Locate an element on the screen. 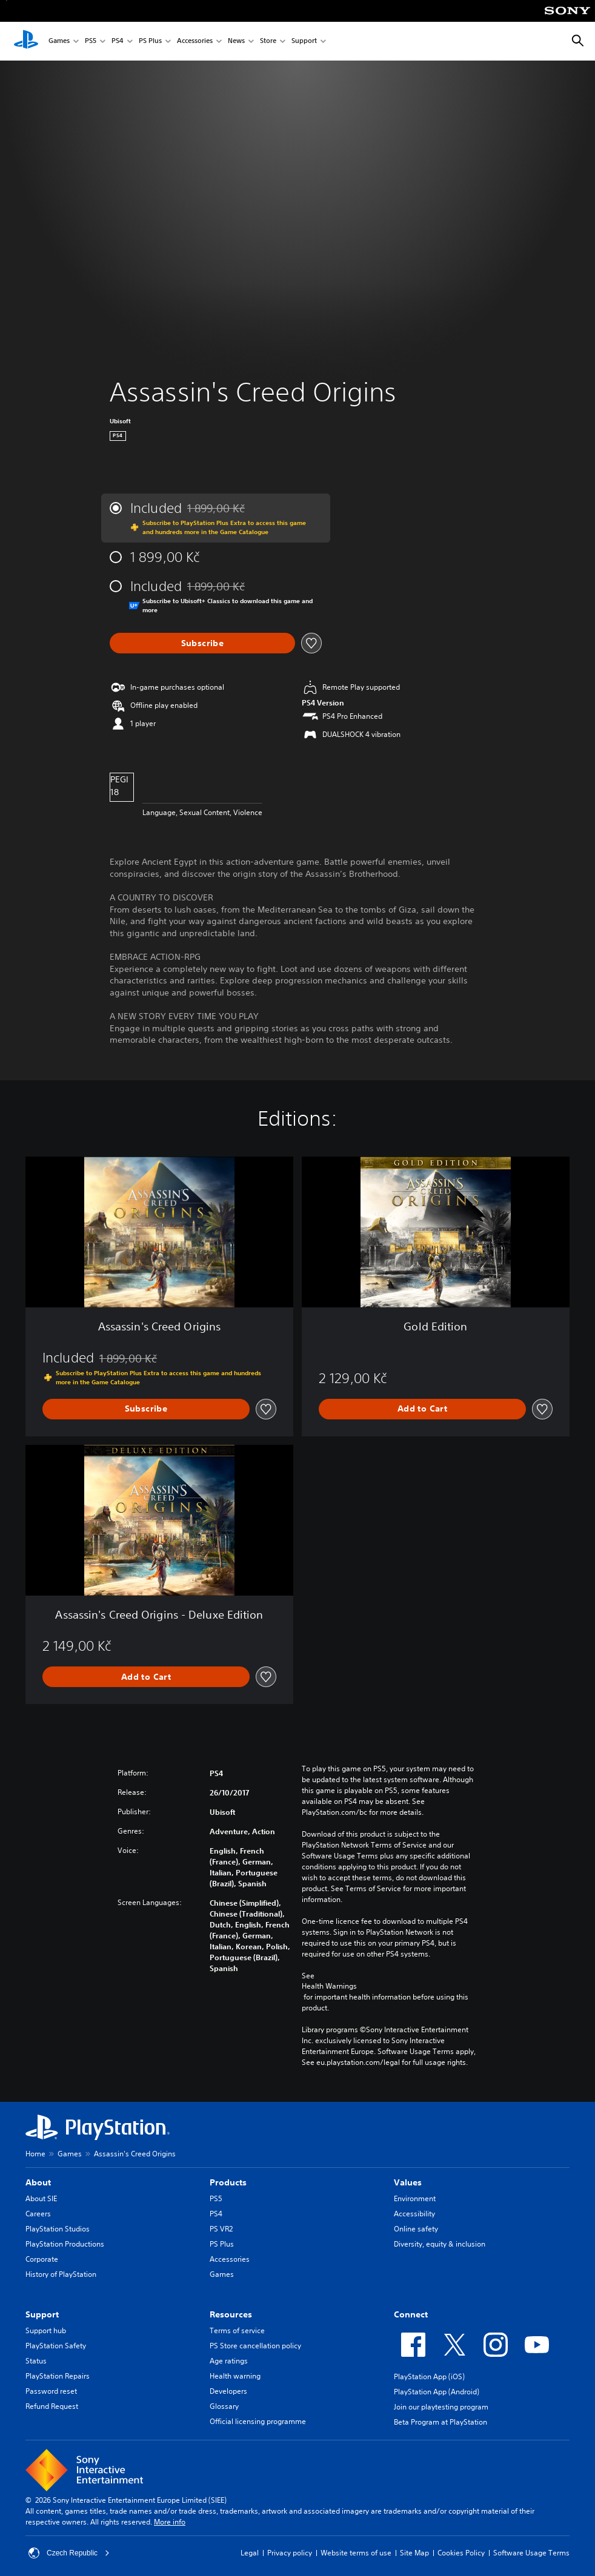  Home is located at coordinates (35, 2153).